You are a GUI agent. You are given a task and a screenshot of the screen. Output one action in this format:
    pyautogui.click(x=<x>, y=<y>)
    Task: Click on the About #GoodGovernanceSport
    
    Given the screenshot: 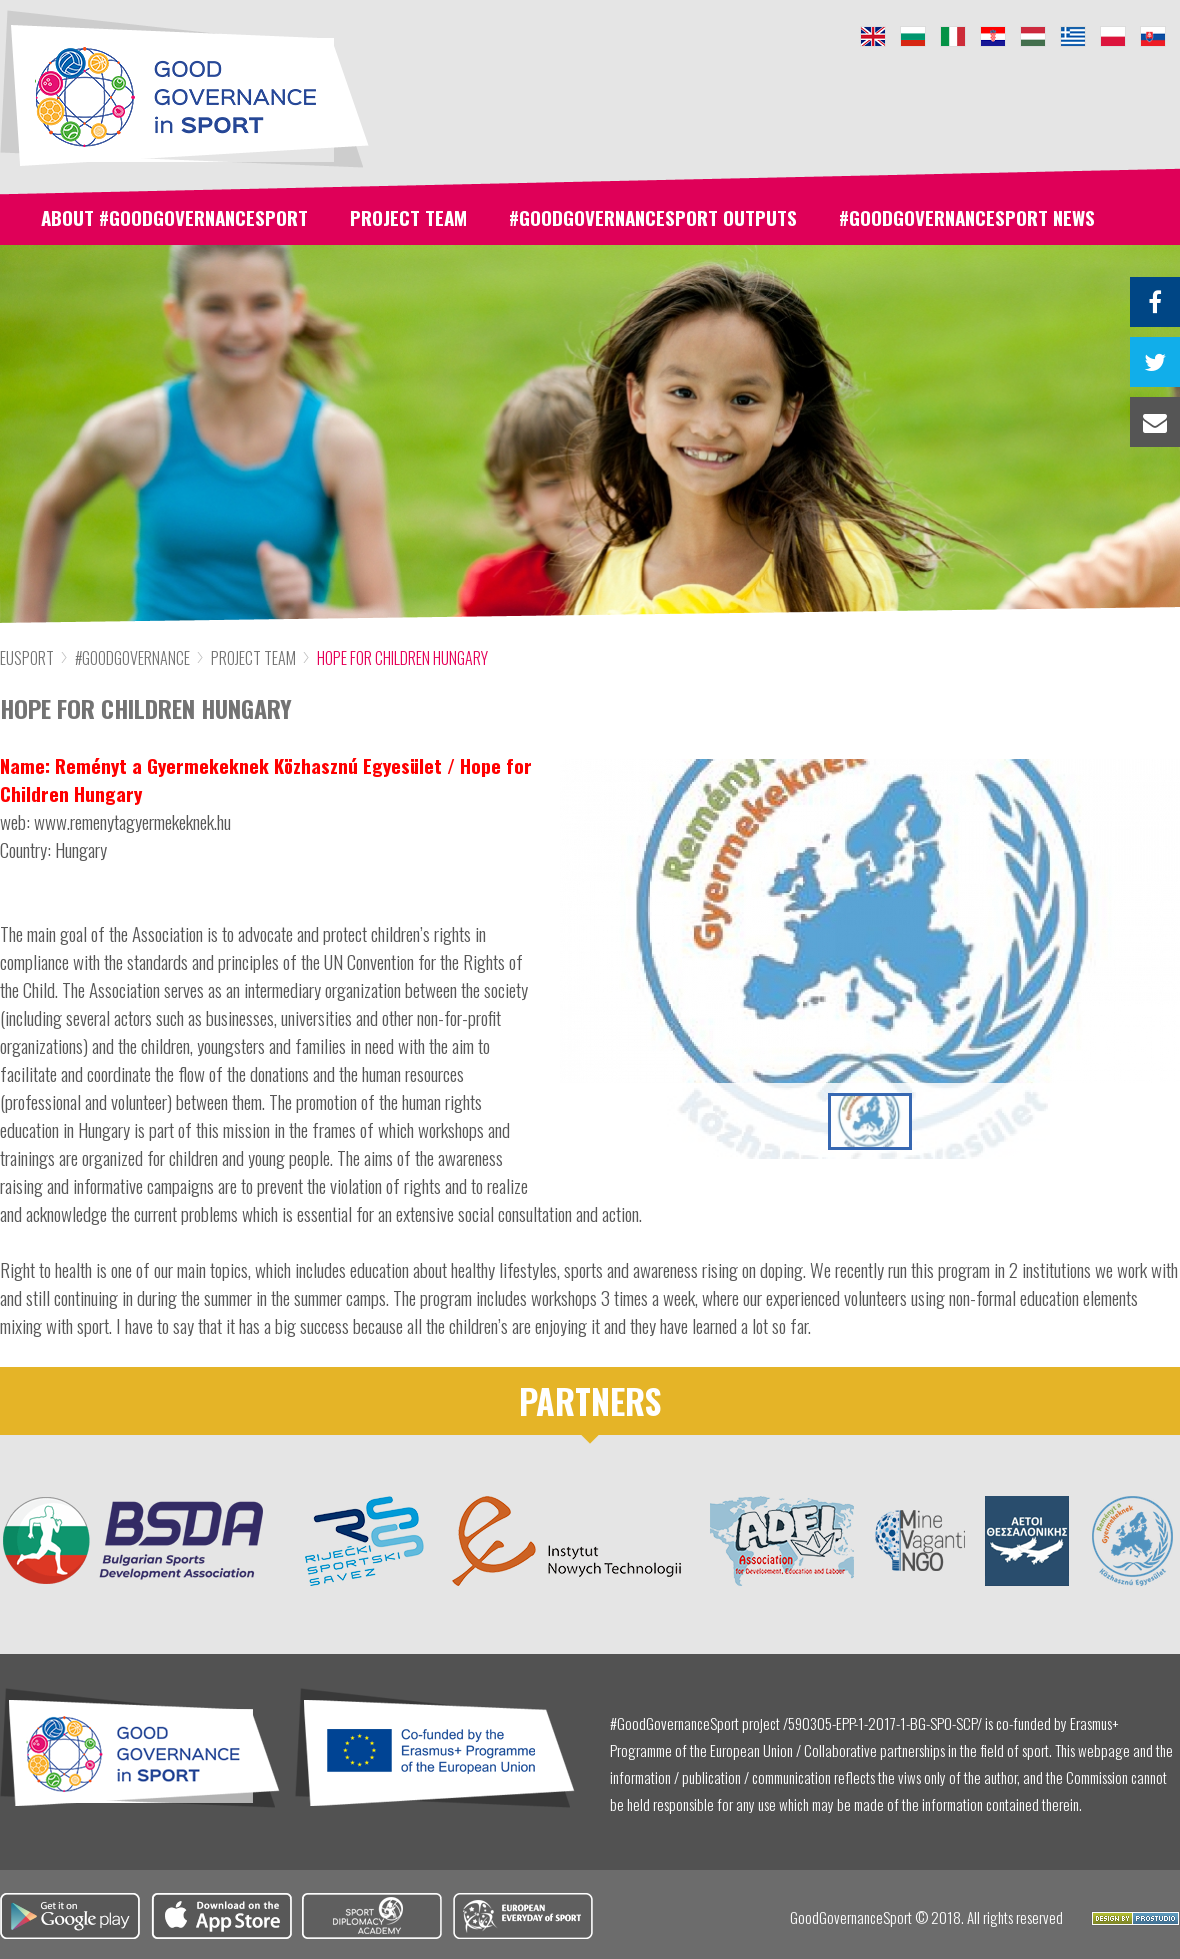 What is the action you would take?
    pyautogui.click(x=174, y=217)
    